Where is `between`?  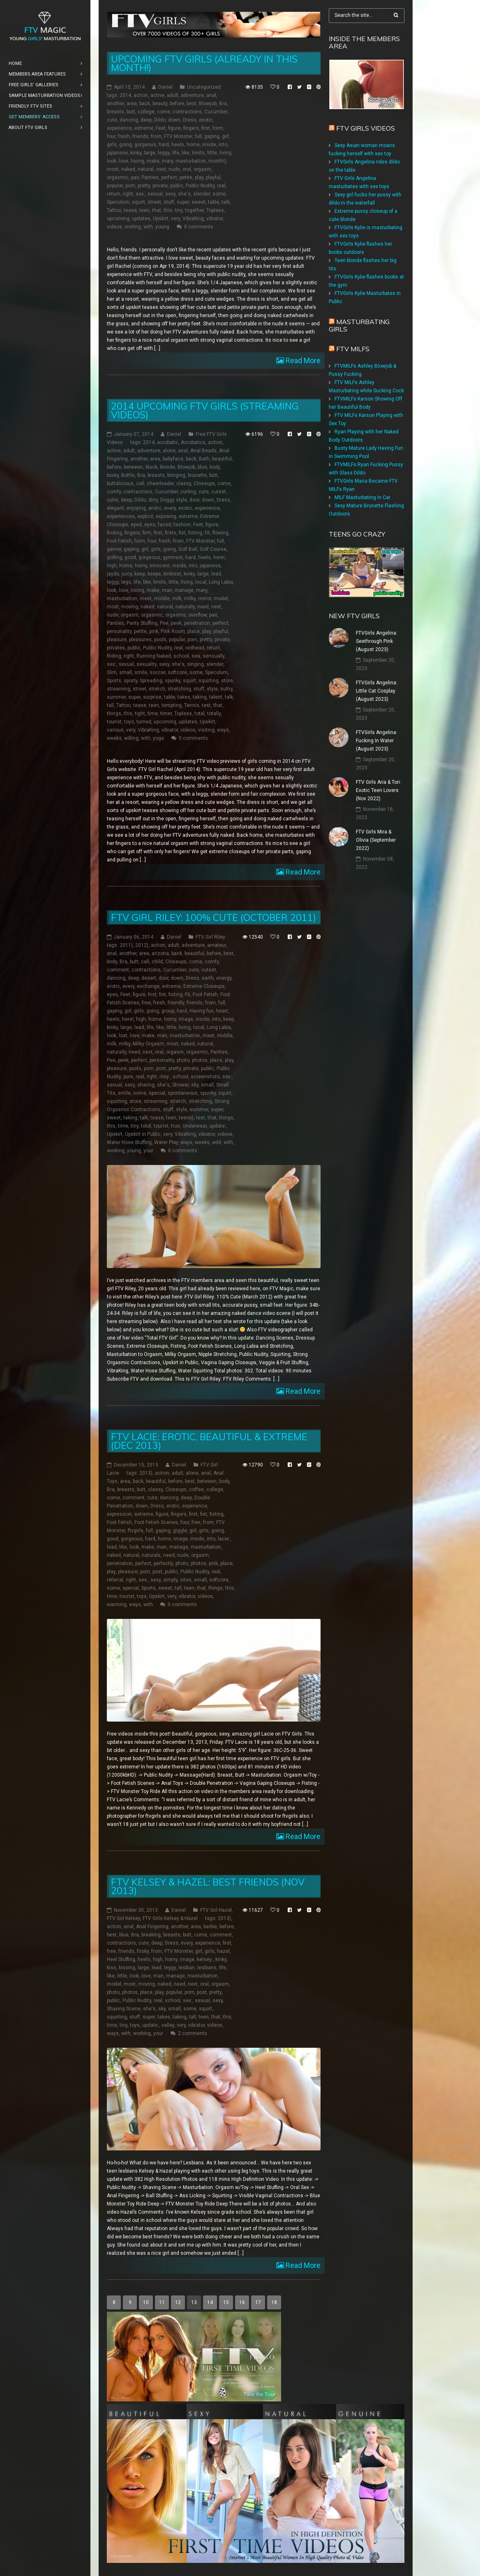 between is located at coordinates (133, 467).